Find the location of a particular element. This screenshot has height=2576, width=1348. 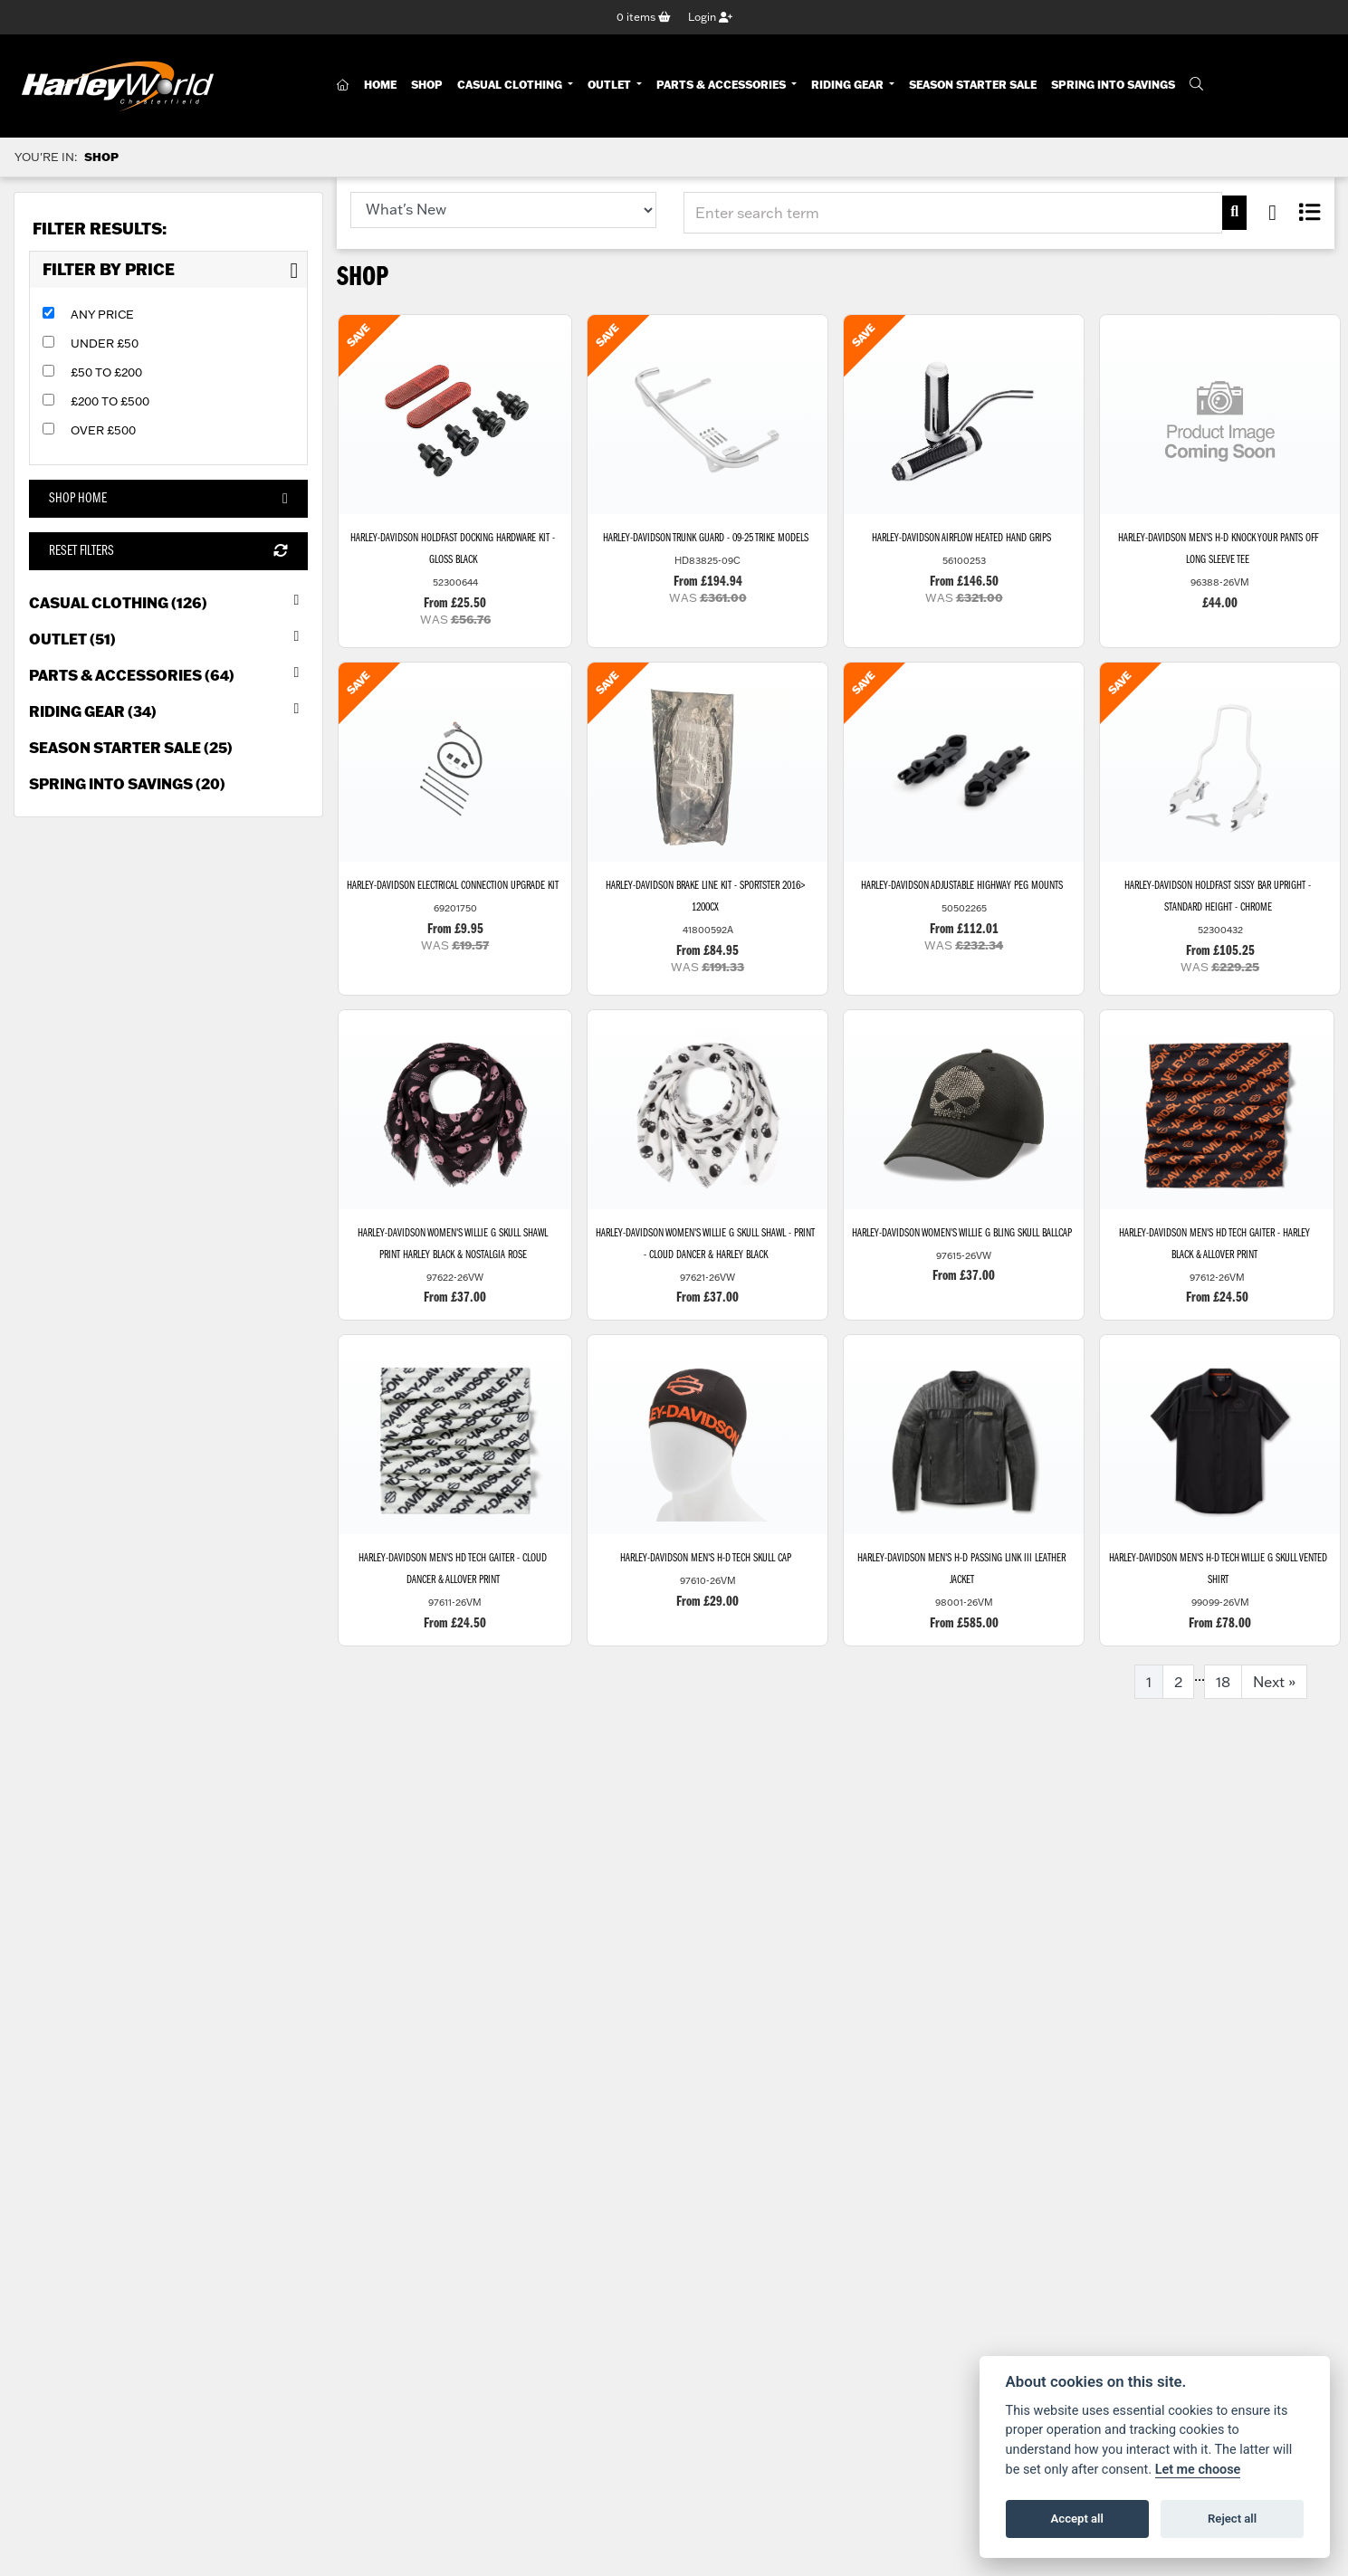

18 is located at coordinates (1223, 1682).